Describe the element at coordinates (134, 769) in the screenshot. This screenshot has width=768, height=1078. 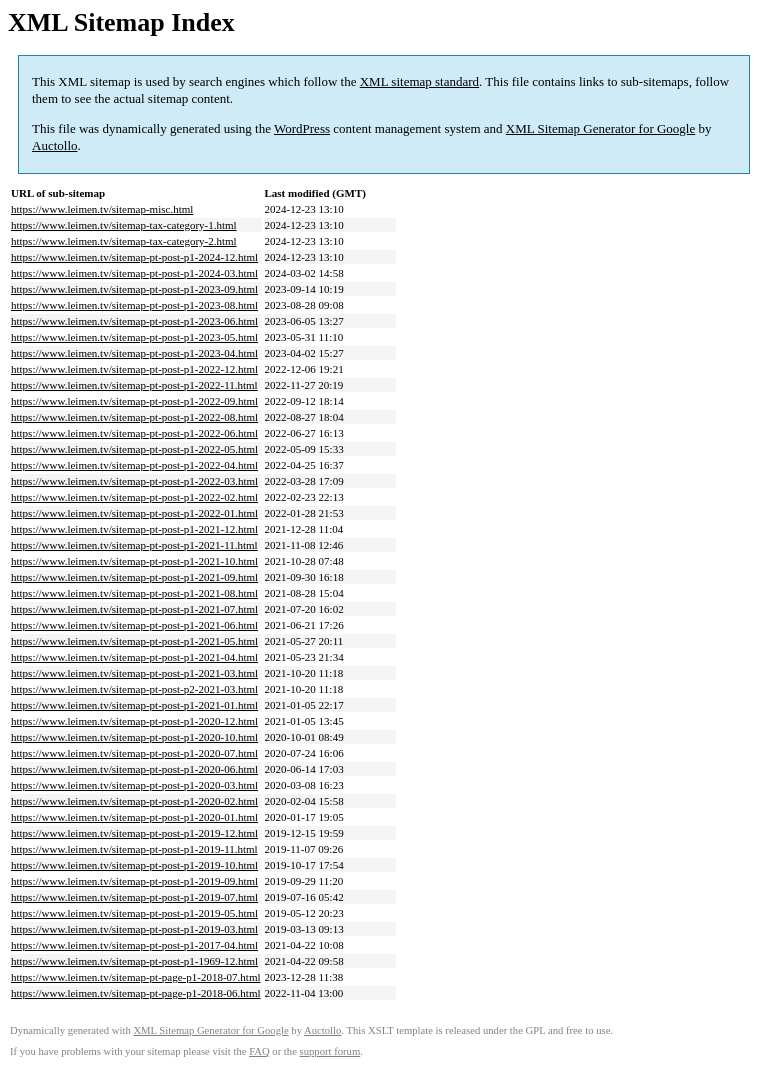
I see `https://www.leimen.tv/sitemap-pt-post-p1-2020-06.html` at that location.